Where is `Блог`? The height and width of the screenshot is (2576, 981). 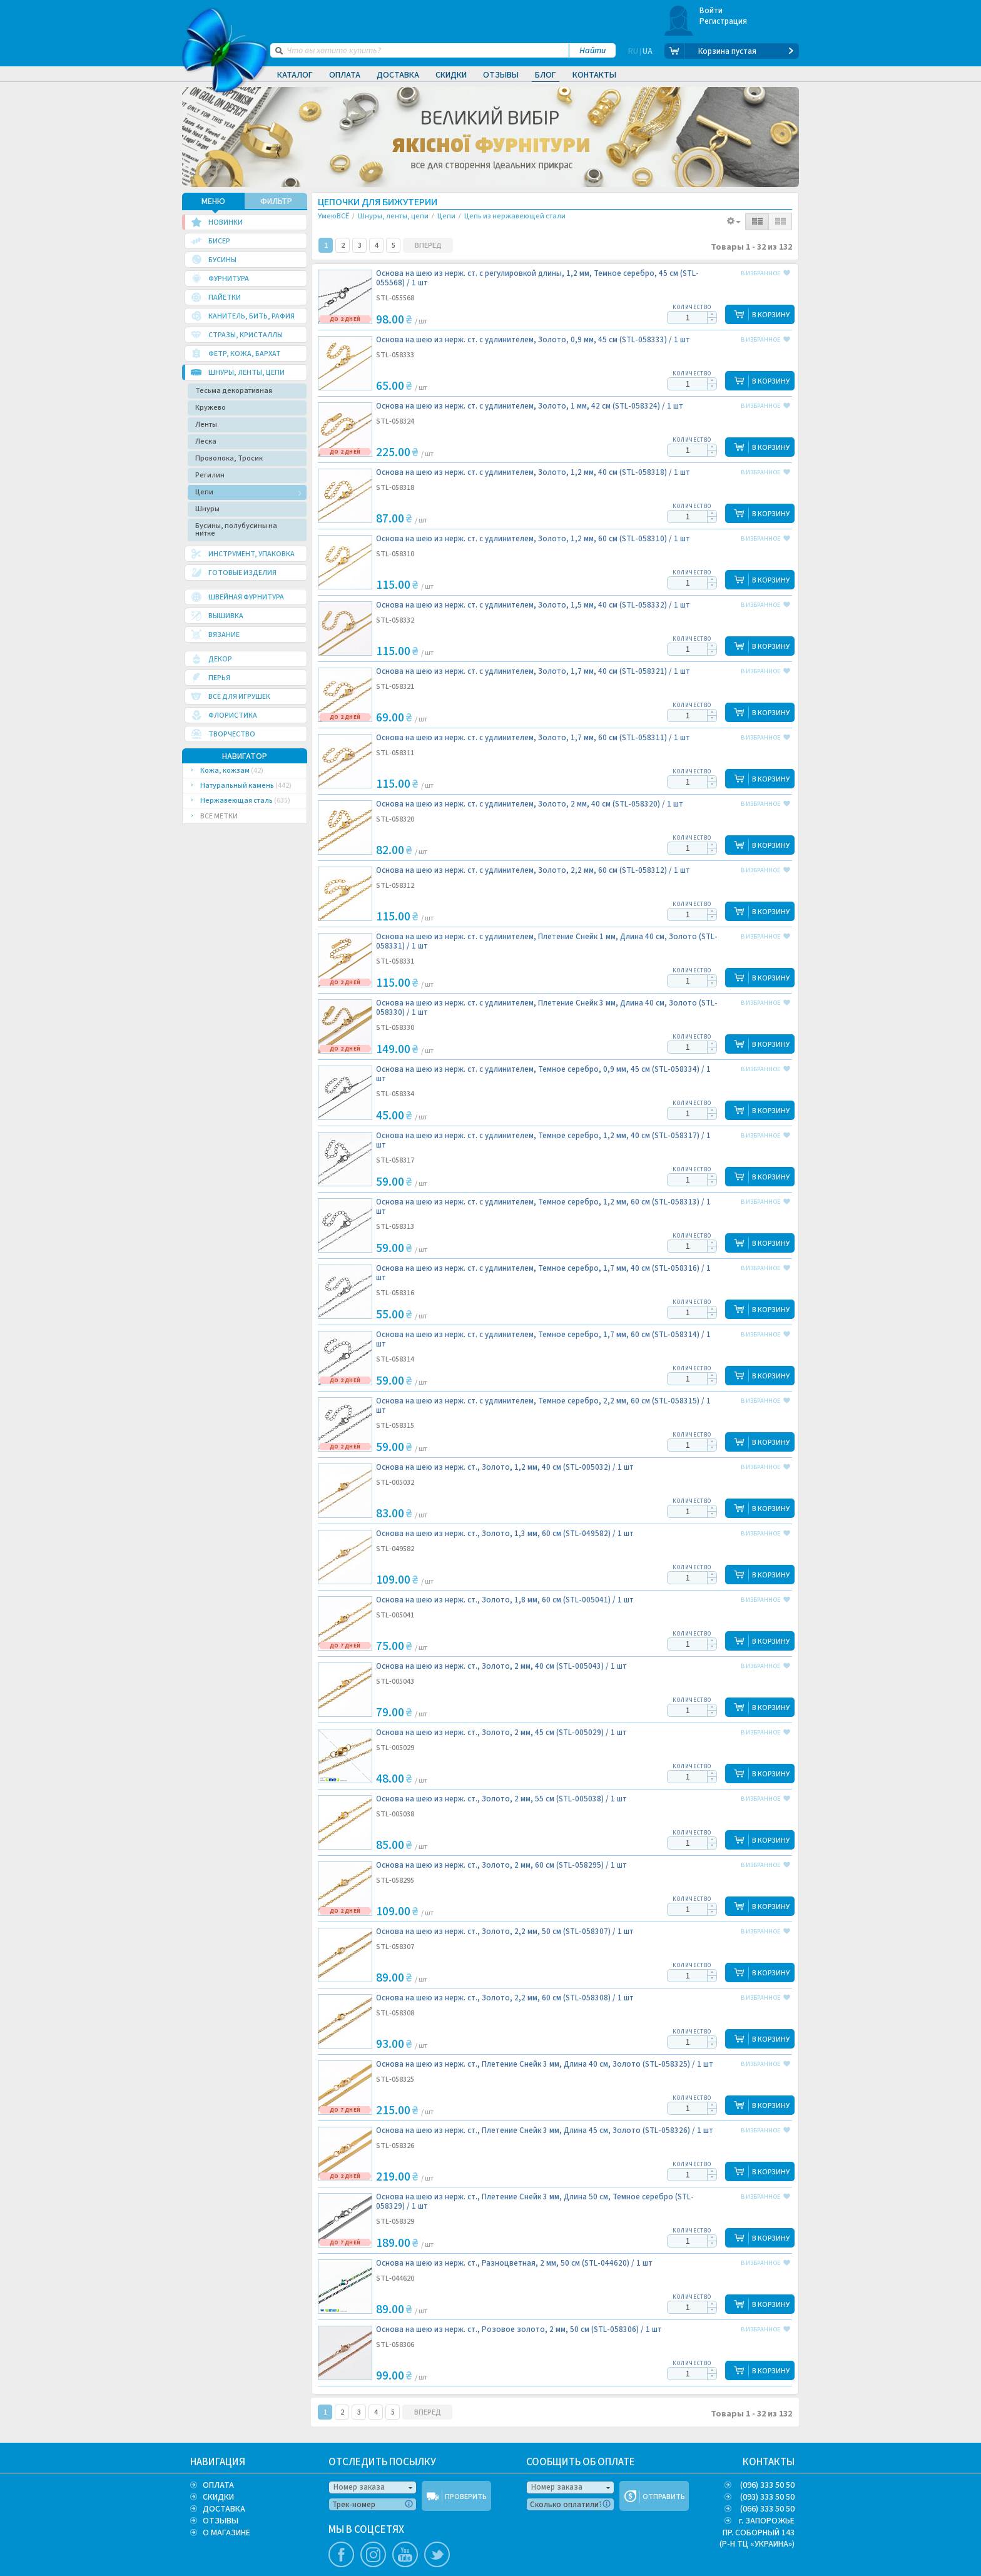 Блог is located at coordinates (545, 75).